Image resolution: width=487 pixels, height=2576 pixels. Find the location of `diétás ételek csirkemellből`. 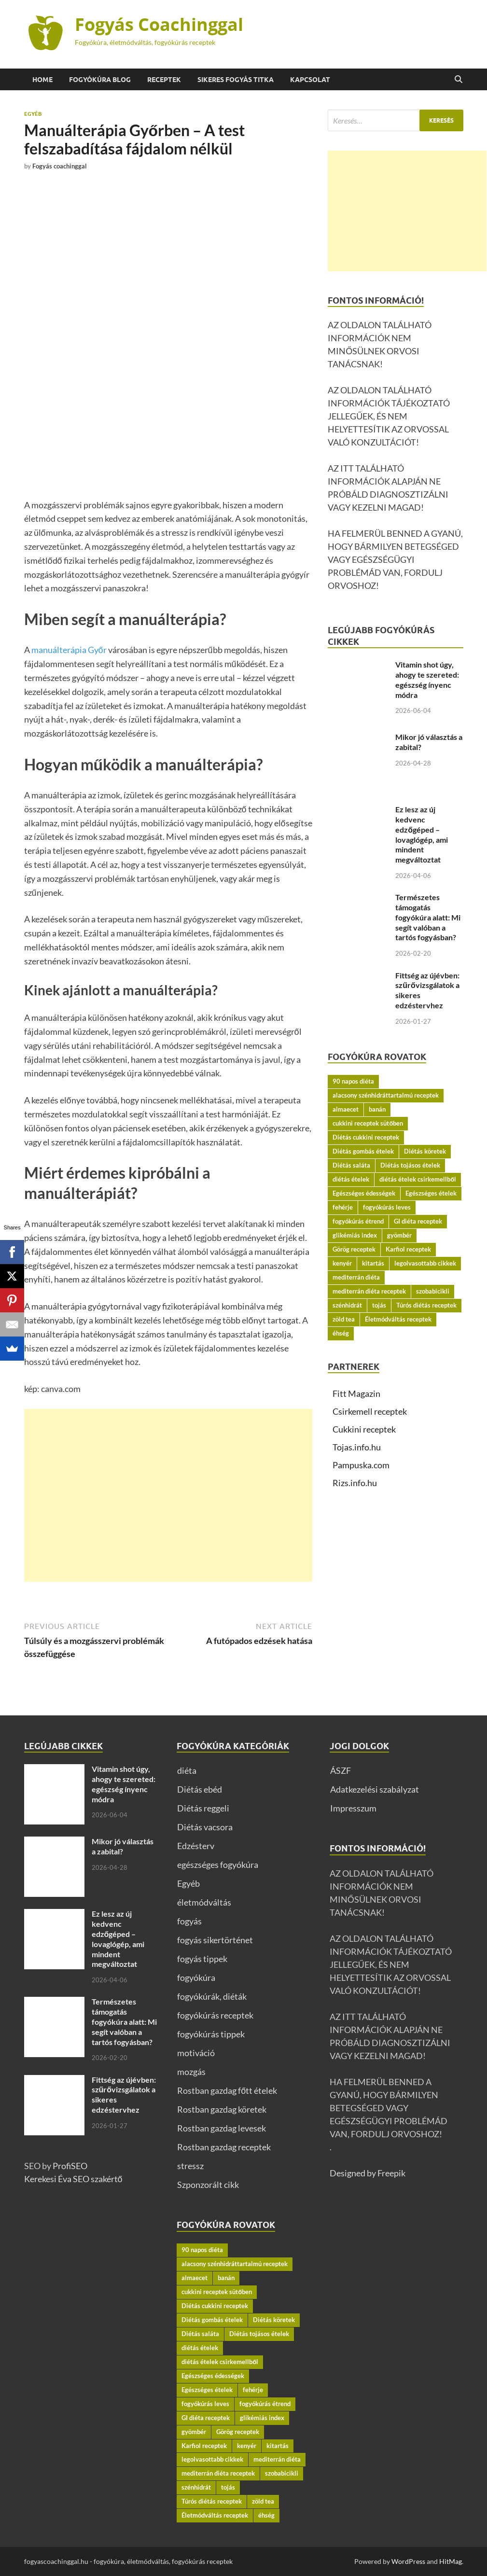

diétás ételek csirkemellből is located at coordinates (417, 1179).